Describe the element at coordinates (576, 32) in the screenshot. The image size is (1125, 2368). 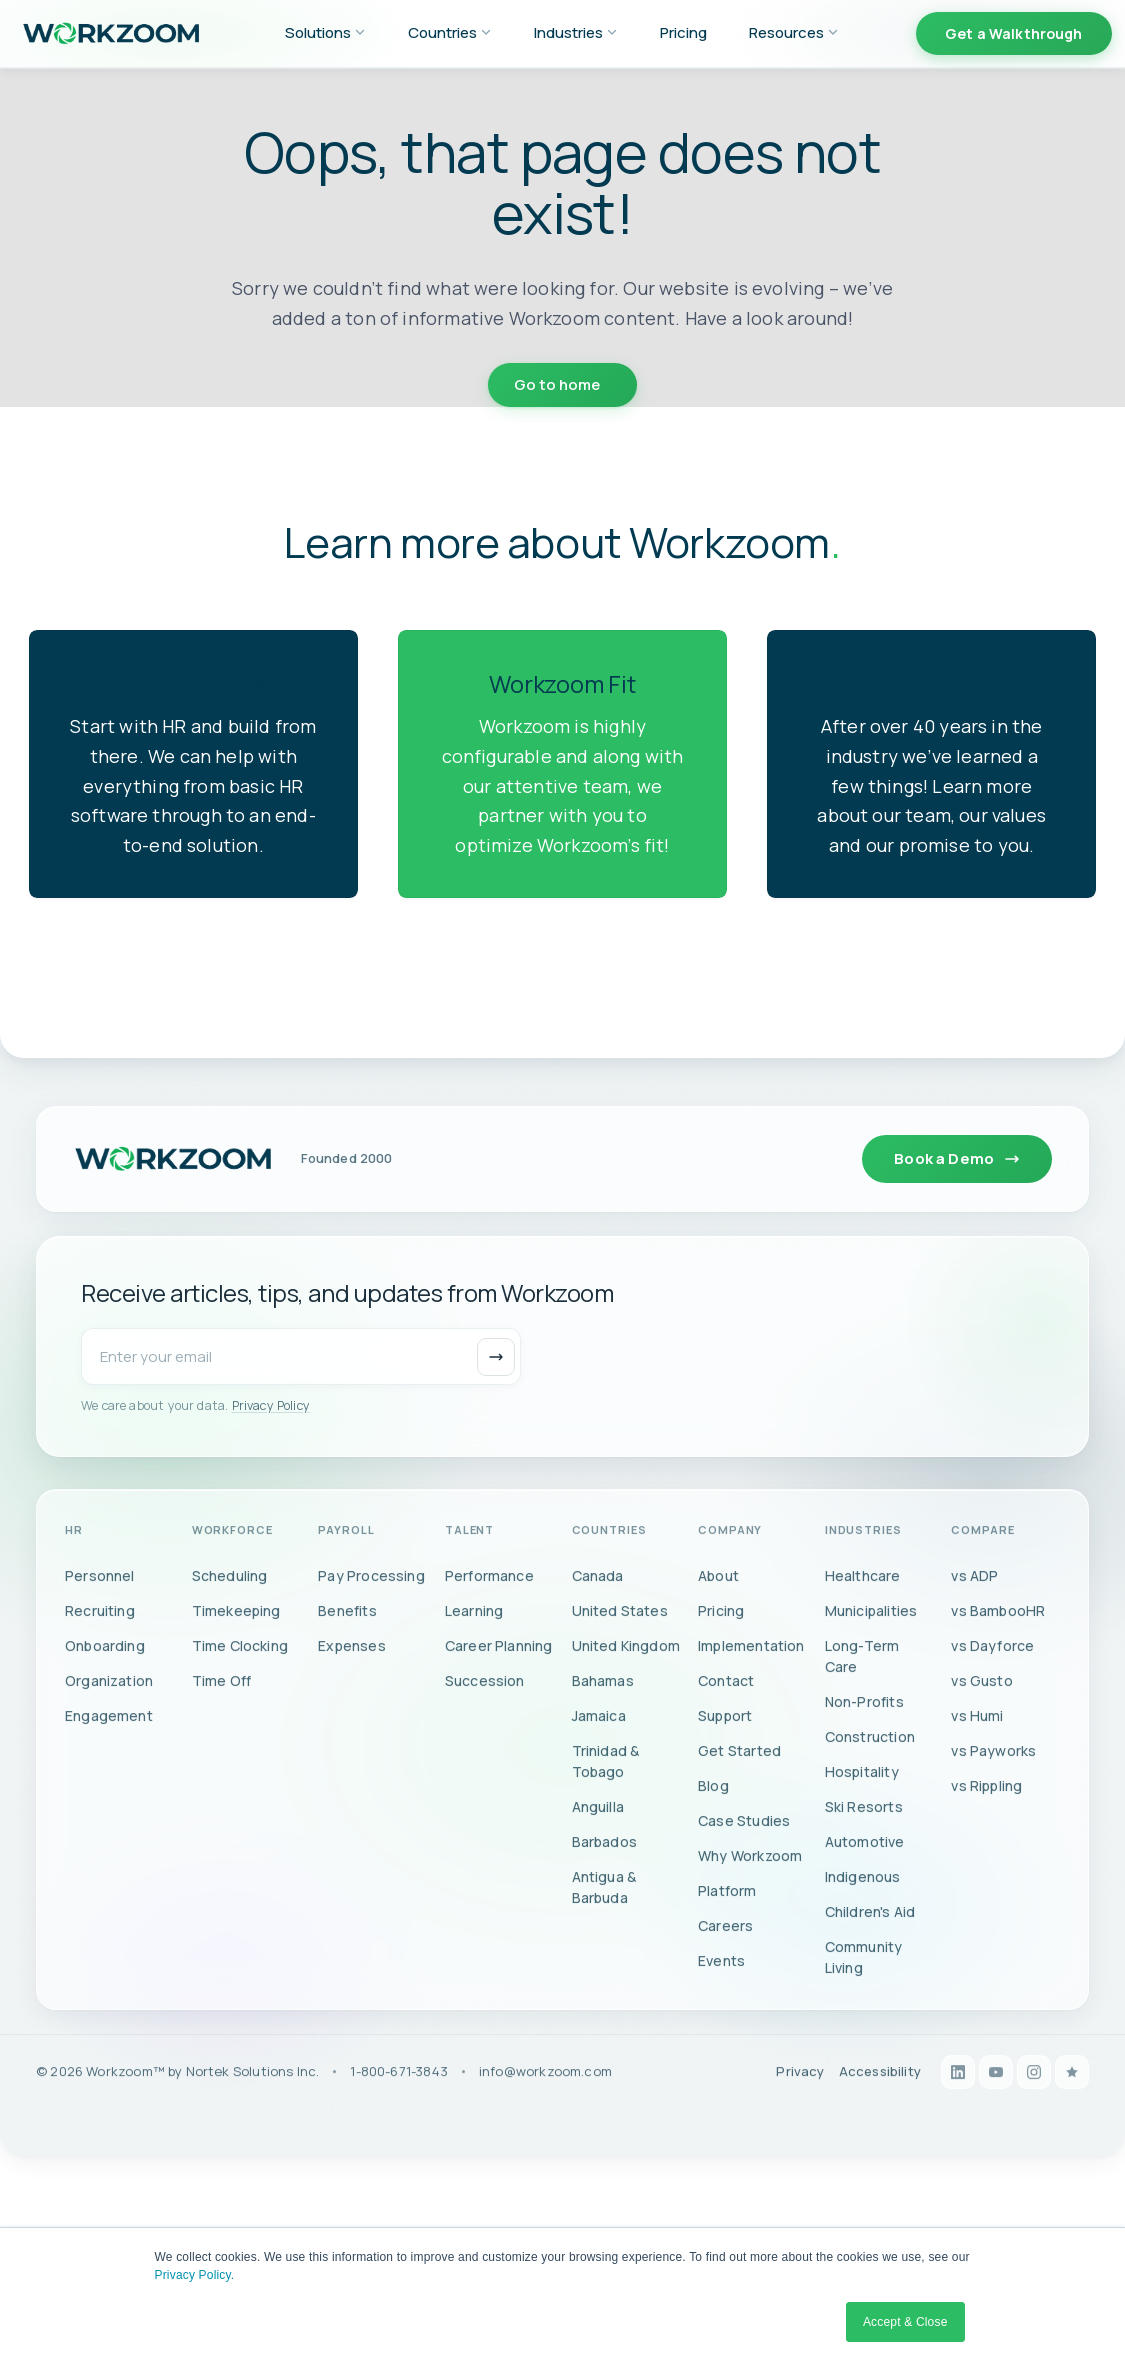
I see `Industries [menuitem]` at that location.